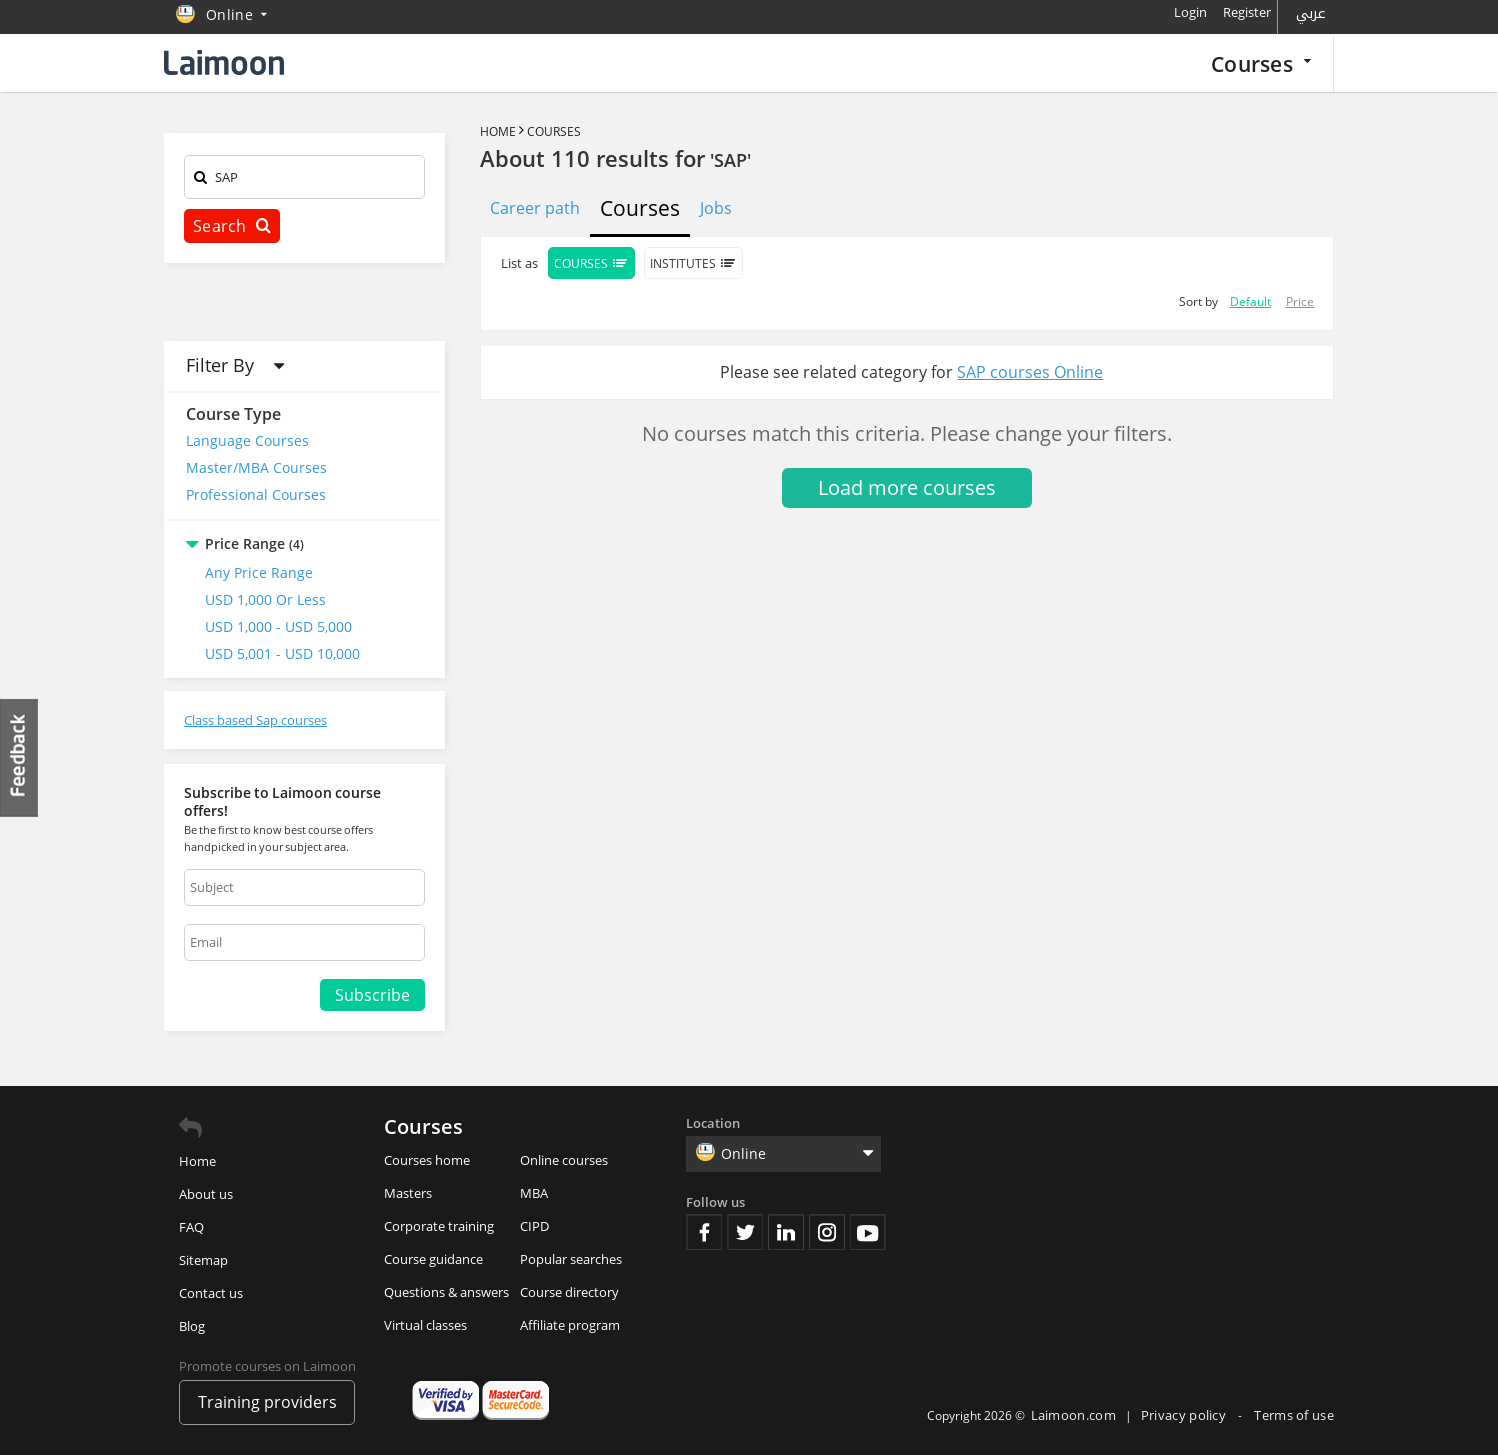  What do you see at coordinates (1261, 63) in the screenshot?
I see `Courses` at bounding box center [1261, 63].